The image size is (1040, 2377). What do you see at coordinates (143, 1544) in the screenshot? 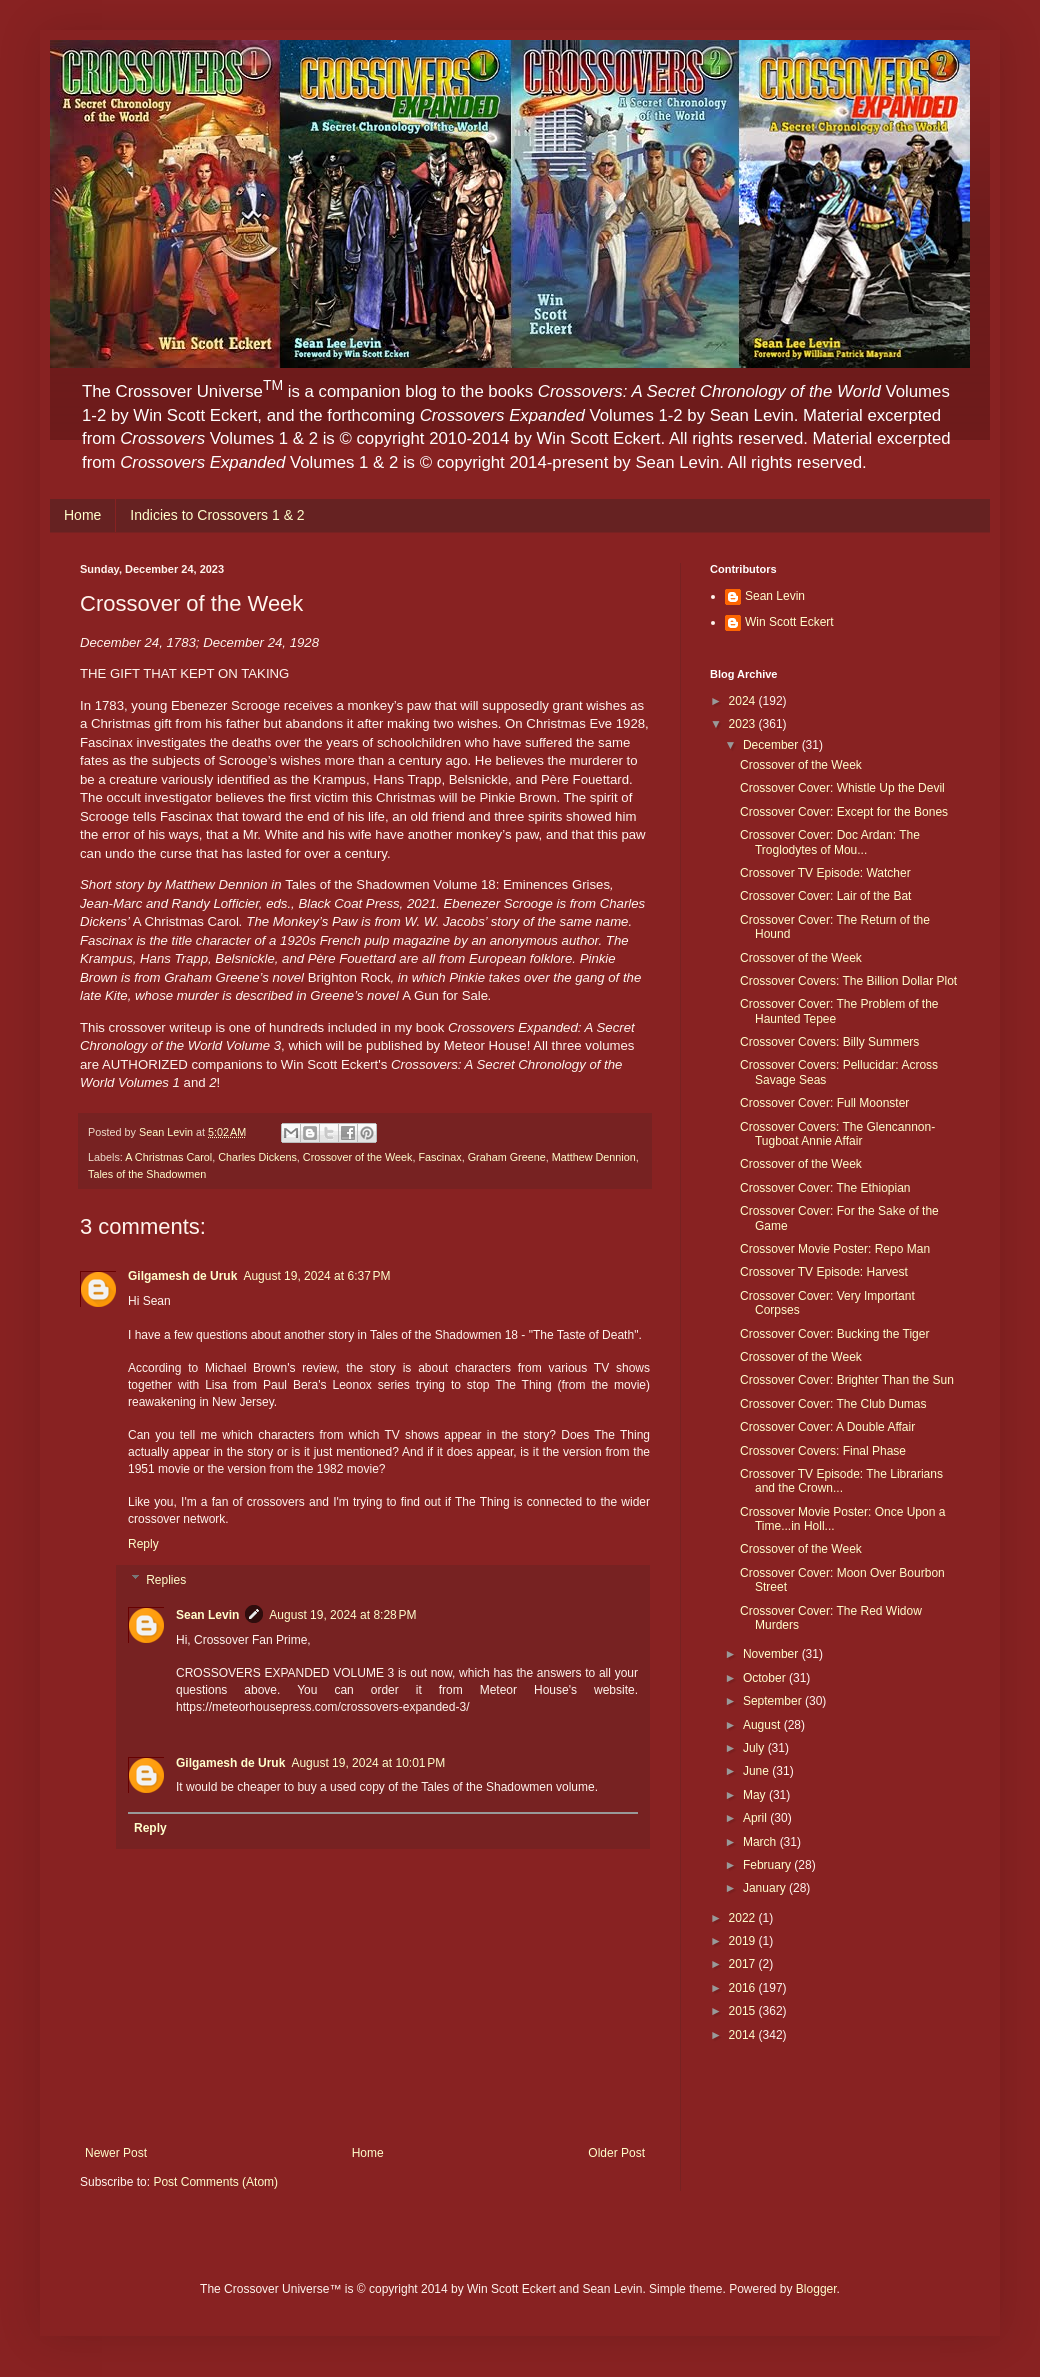
I see `Reply` at bounding box center [143, 1544].